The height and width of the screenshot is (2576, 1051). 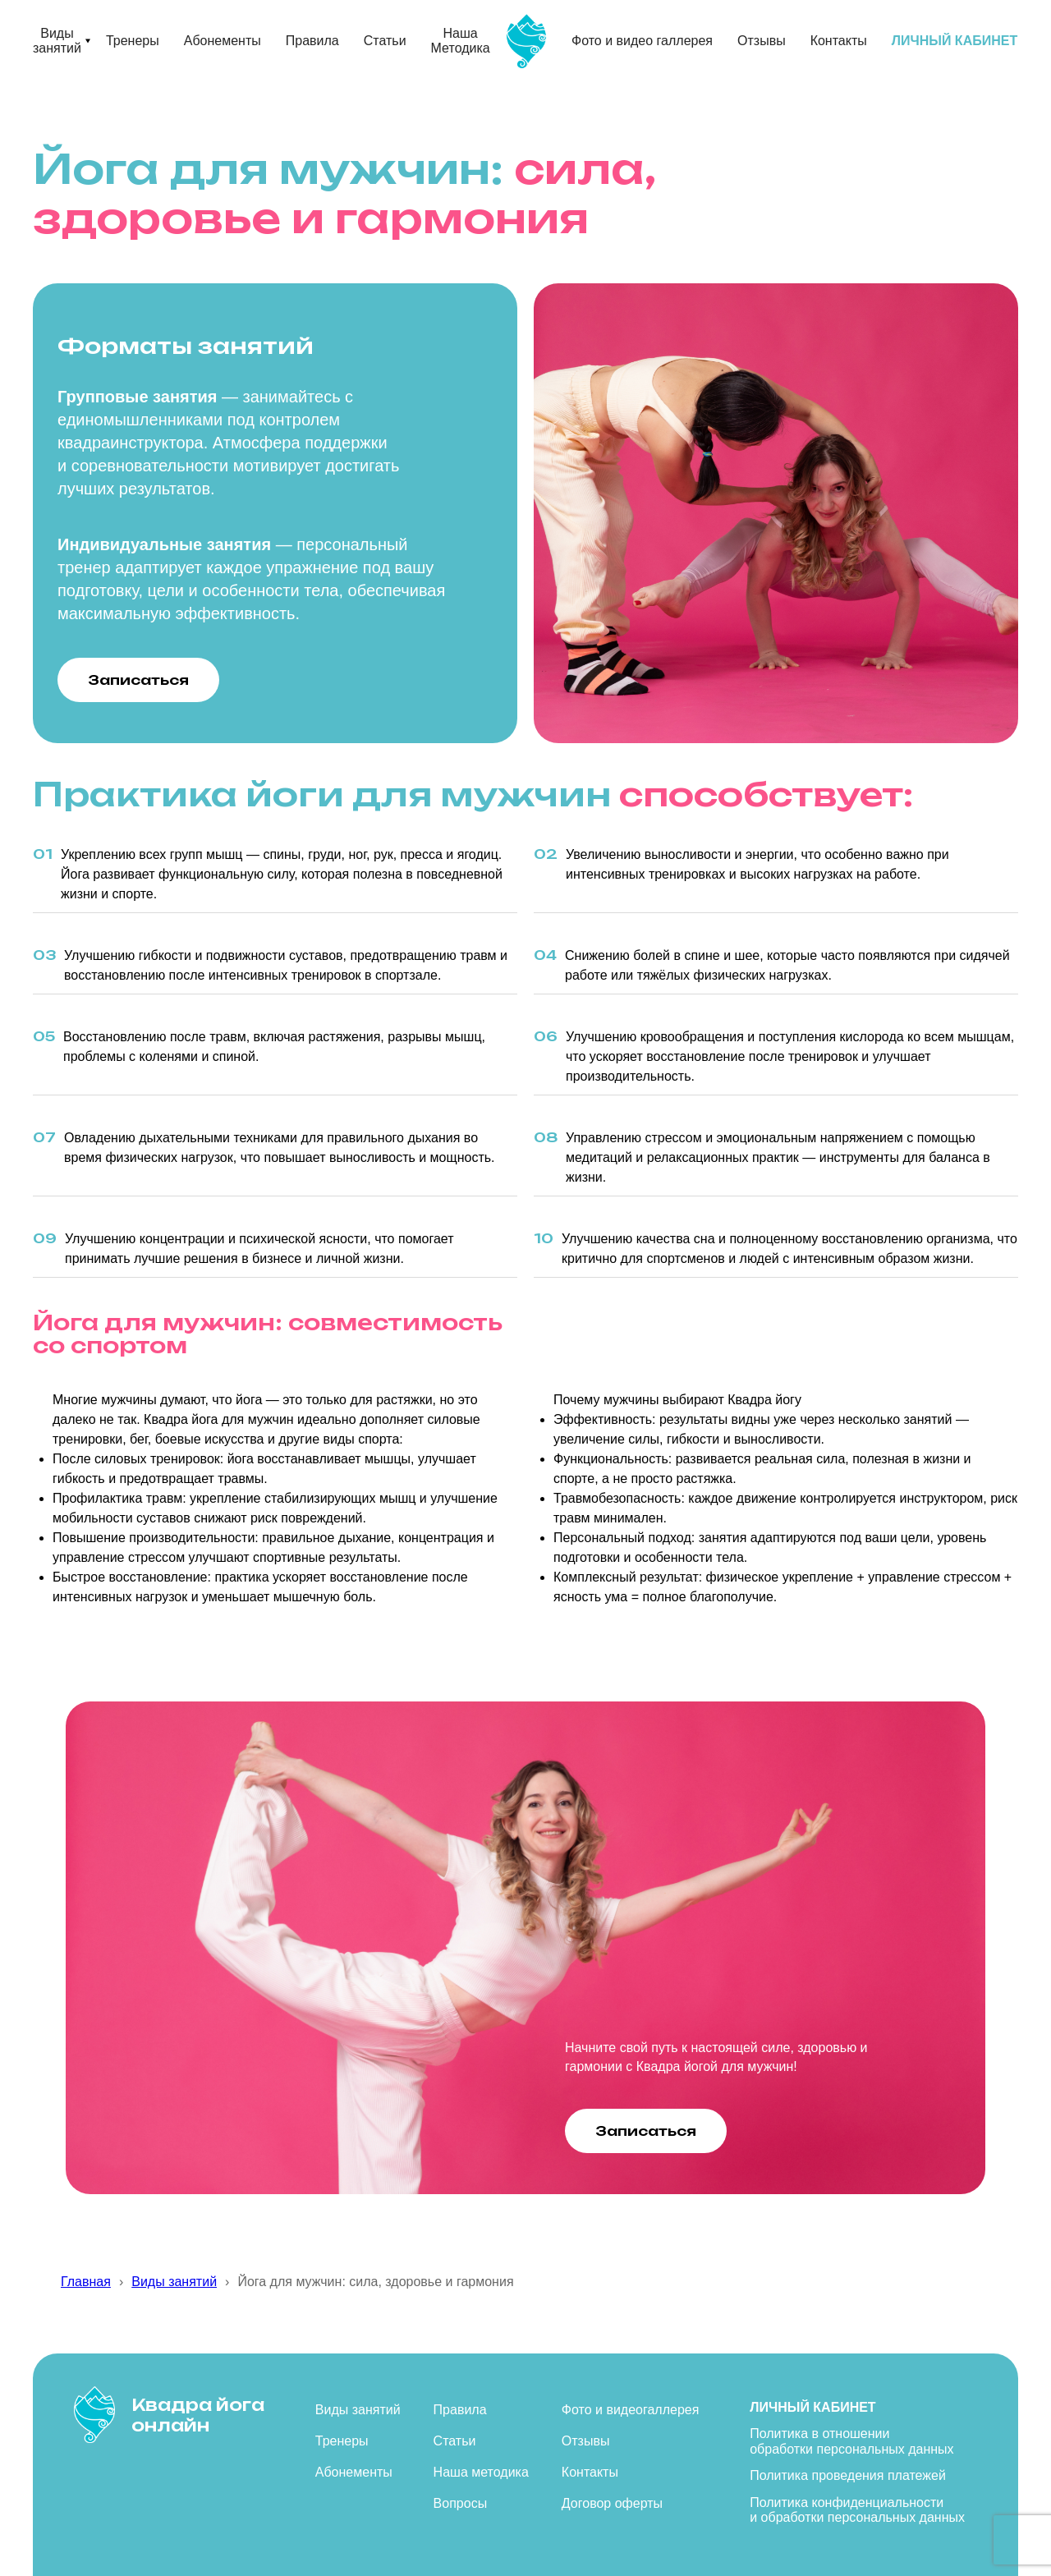 I want to click on Контакты, so click(x=838, y=41).